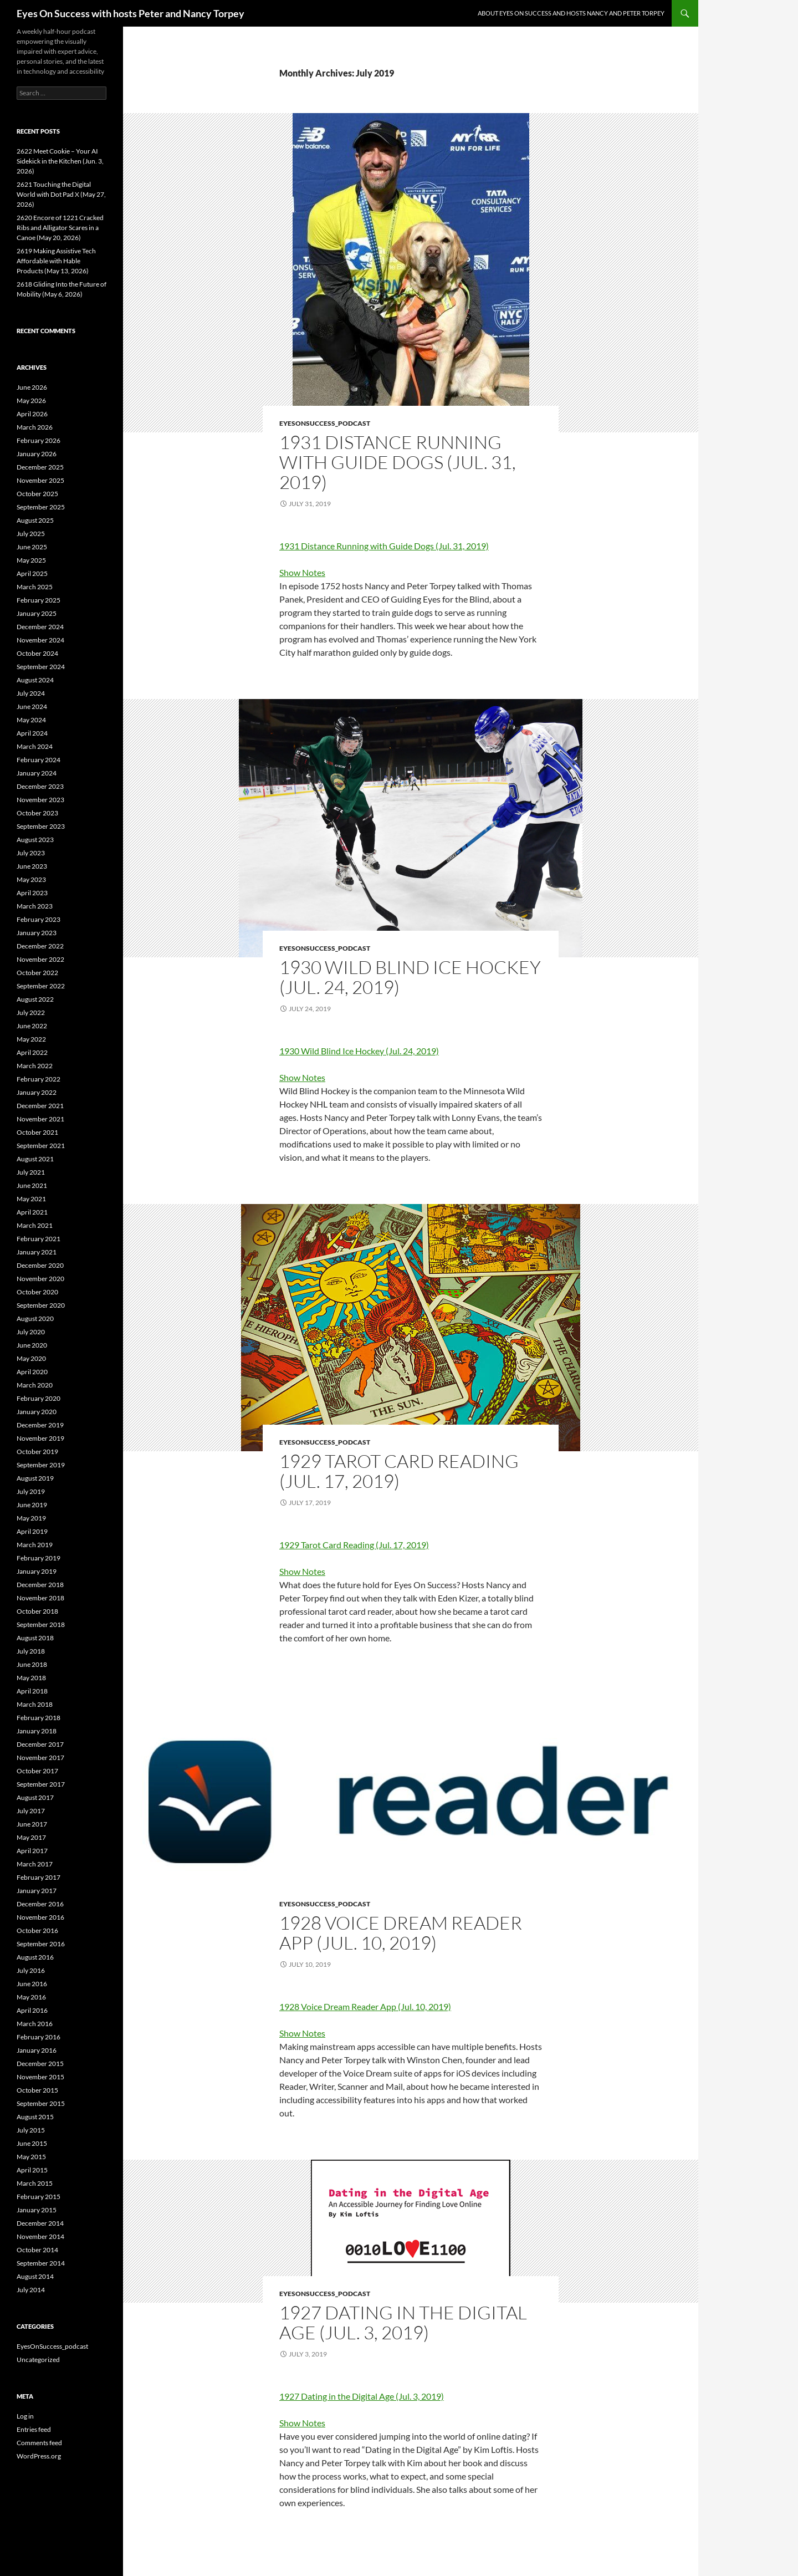  I want to click on March 2017, so click(35, 1864).